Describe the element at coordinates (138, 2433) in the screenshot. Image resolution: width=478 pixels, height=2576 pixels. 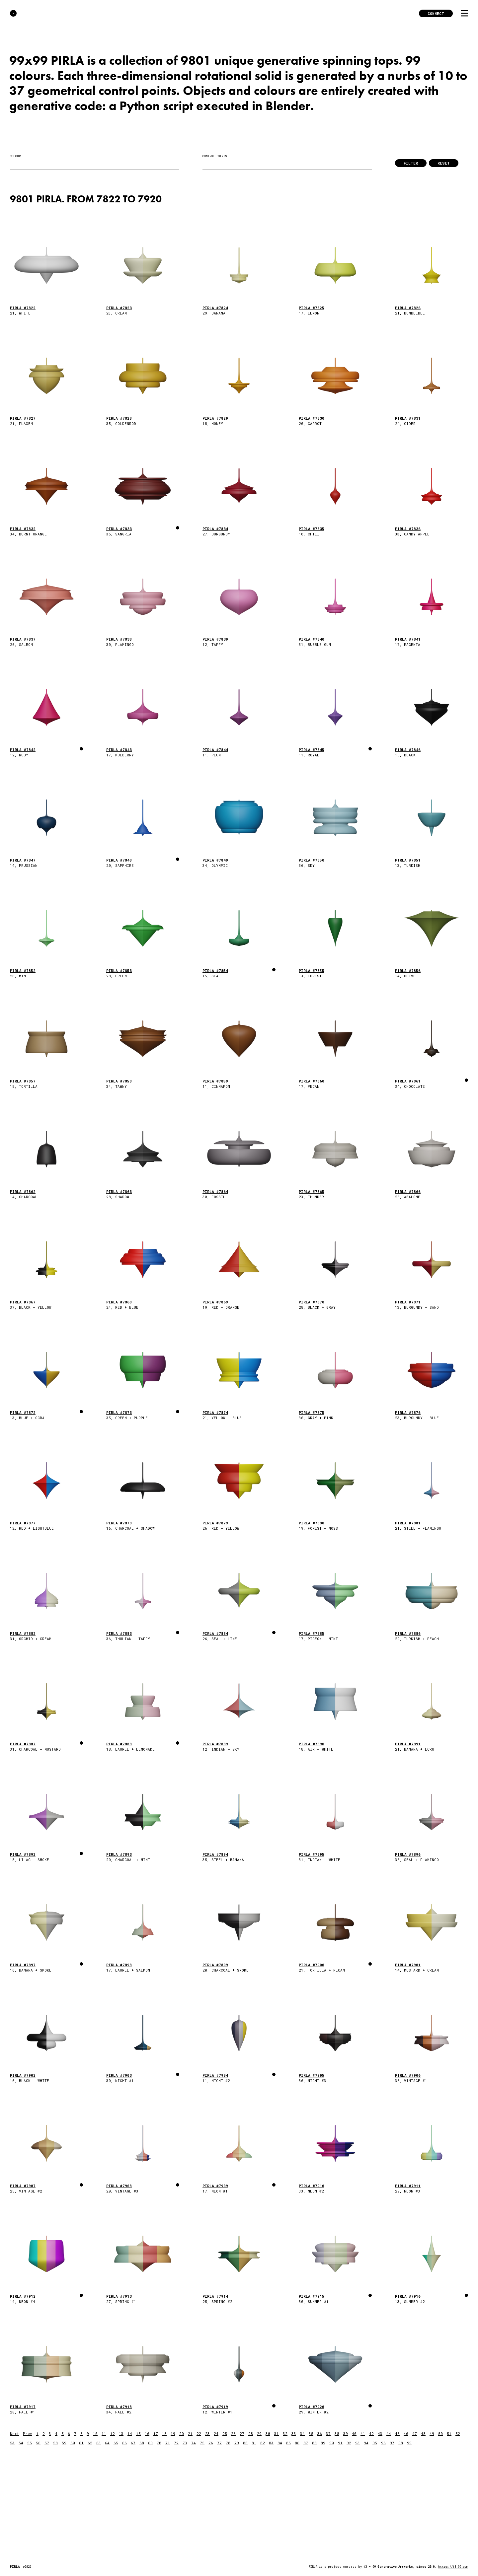
I see `15` at that location.